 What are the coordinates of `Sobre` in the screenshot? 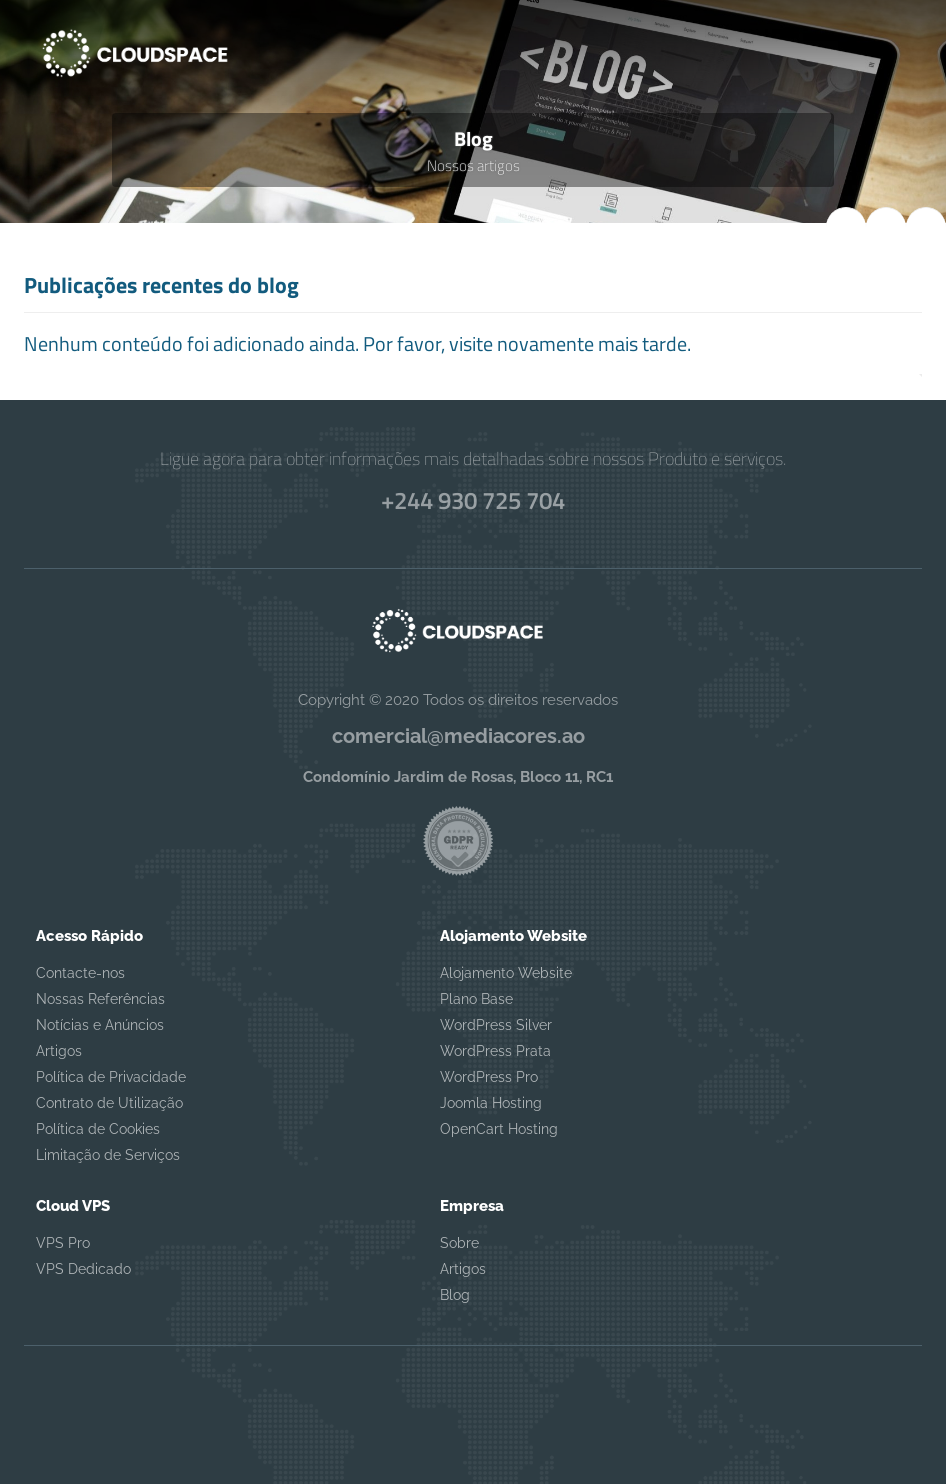 It's located at (459, 1243).